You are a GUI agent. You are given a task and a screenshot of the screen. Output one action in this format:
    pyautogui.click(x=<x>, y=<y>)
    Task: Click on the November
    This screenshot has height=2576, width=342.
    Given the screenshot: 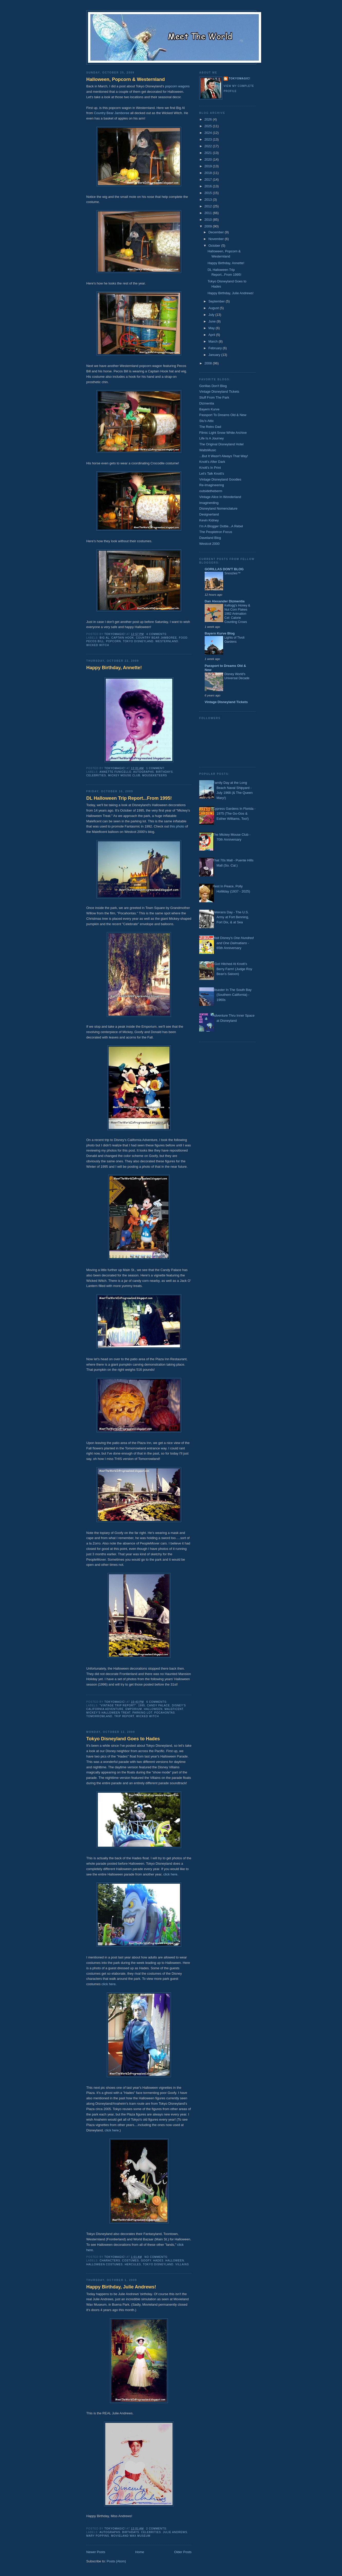 What is the action you would take?
    pyautogui.click(x=216, y=239)
    